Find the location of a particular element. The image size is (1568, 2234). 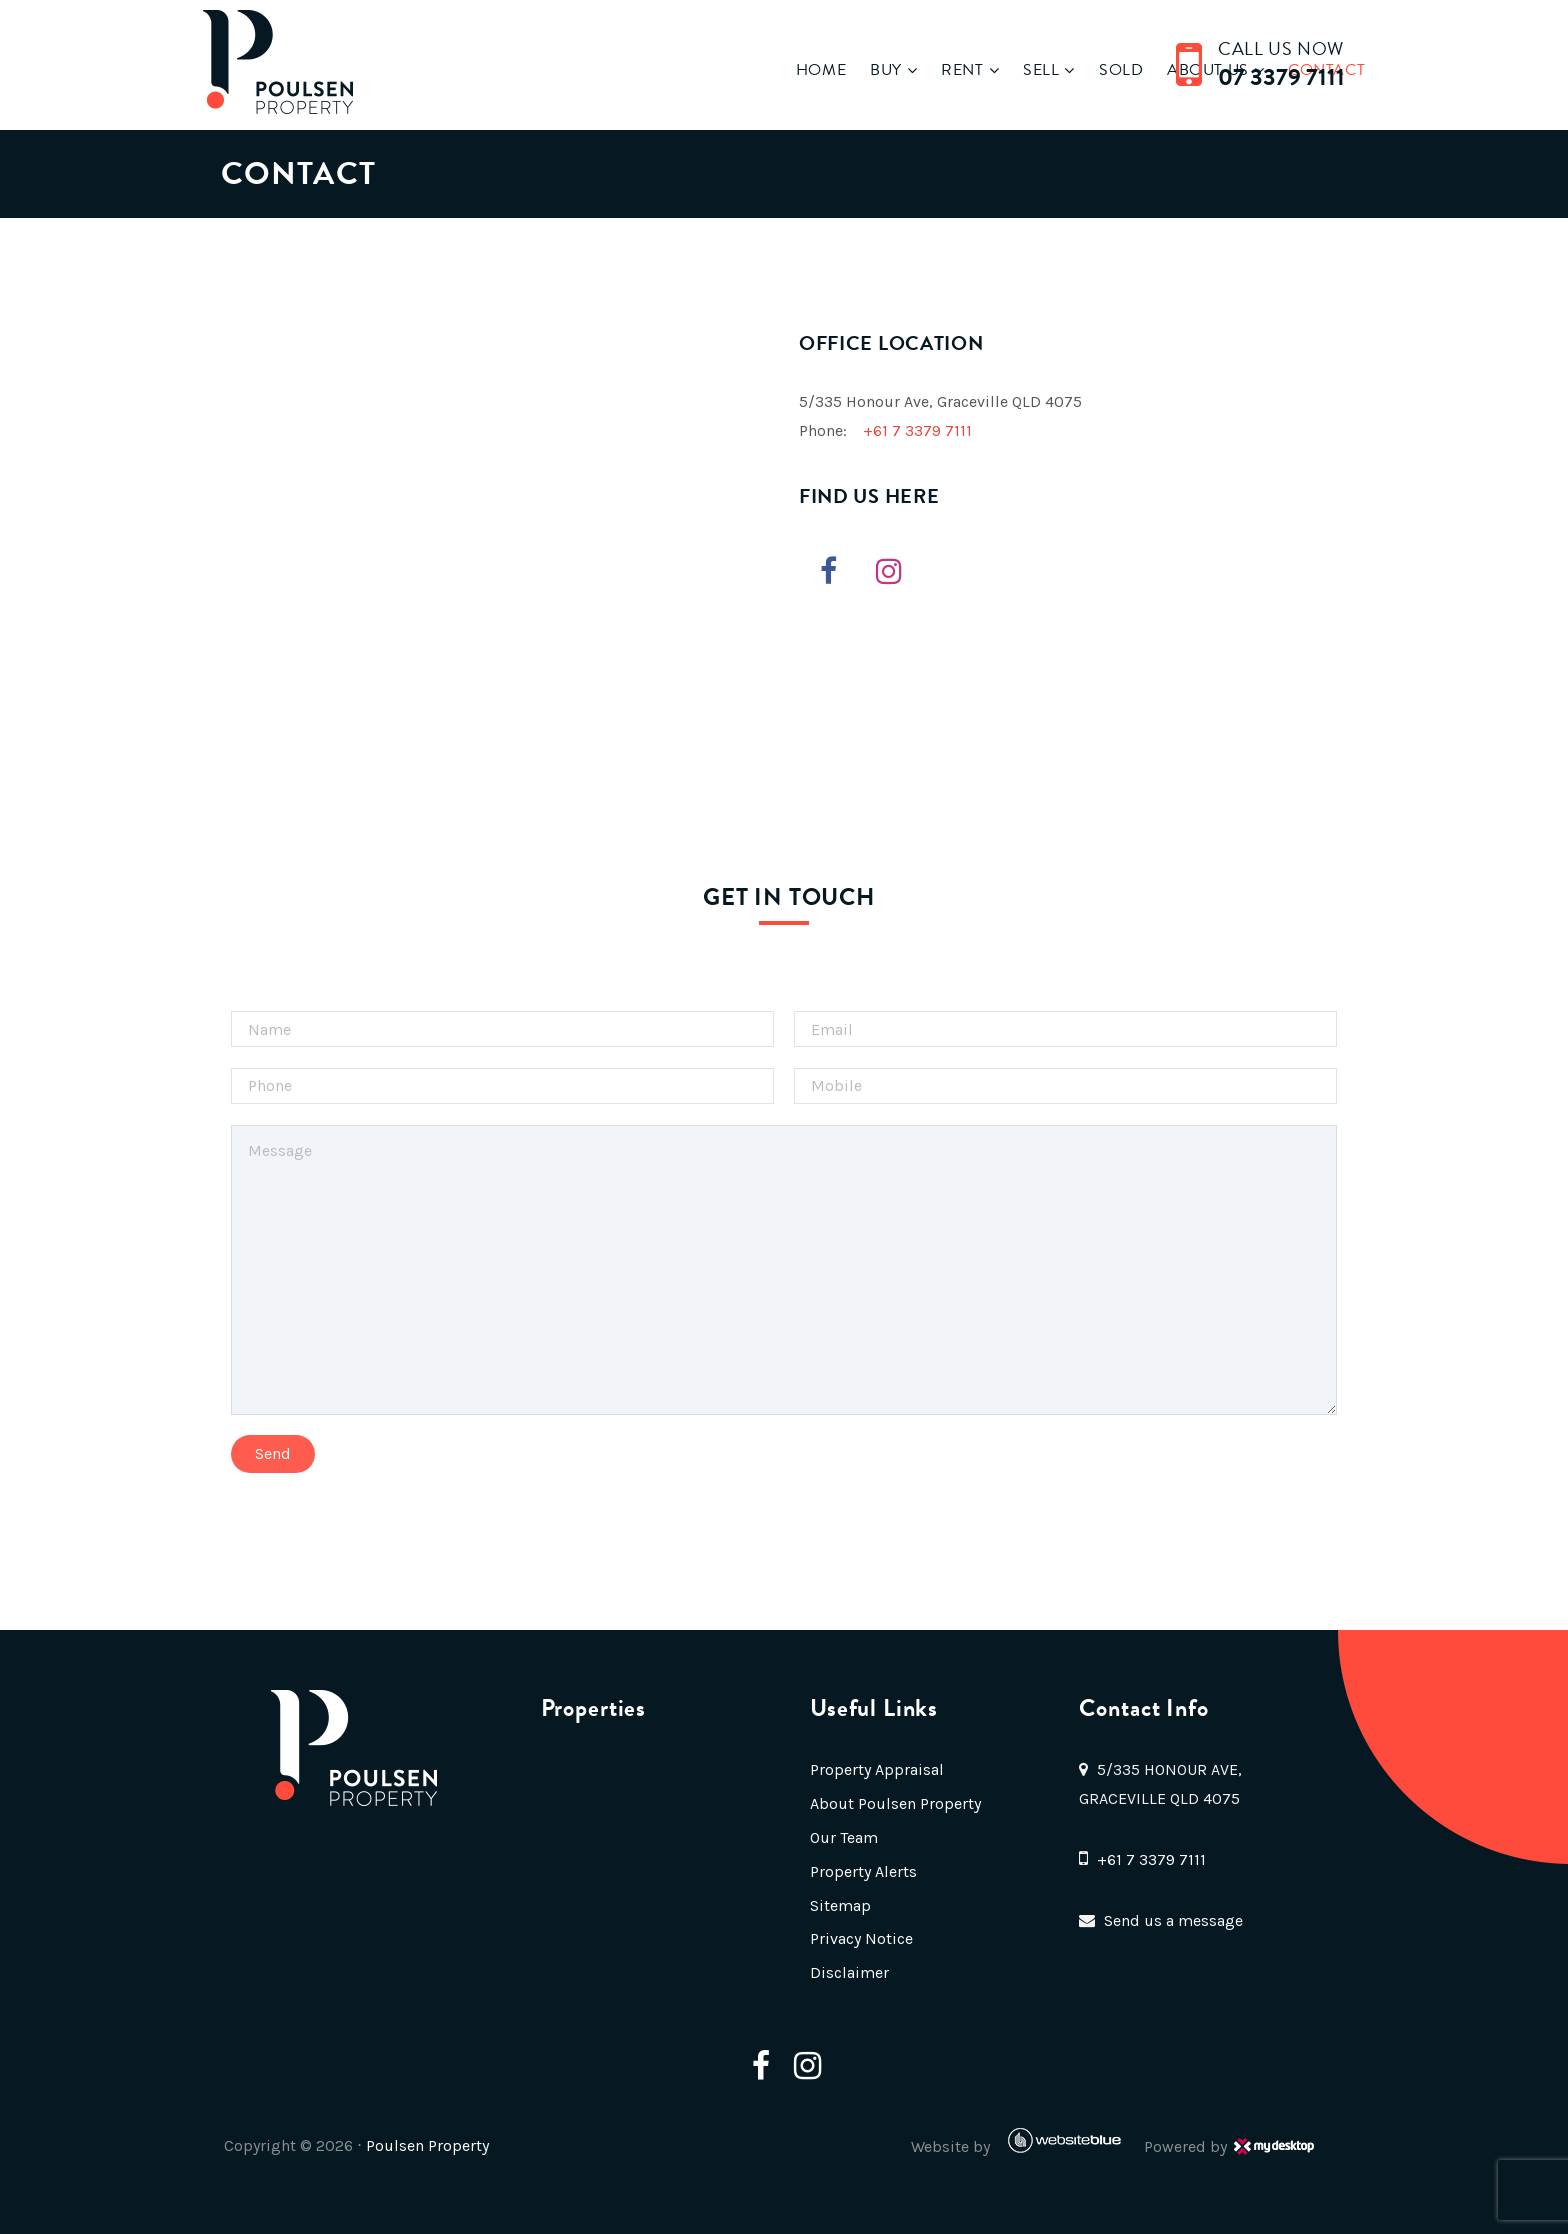

Send us a message is located at coordinates (1174, 1920).